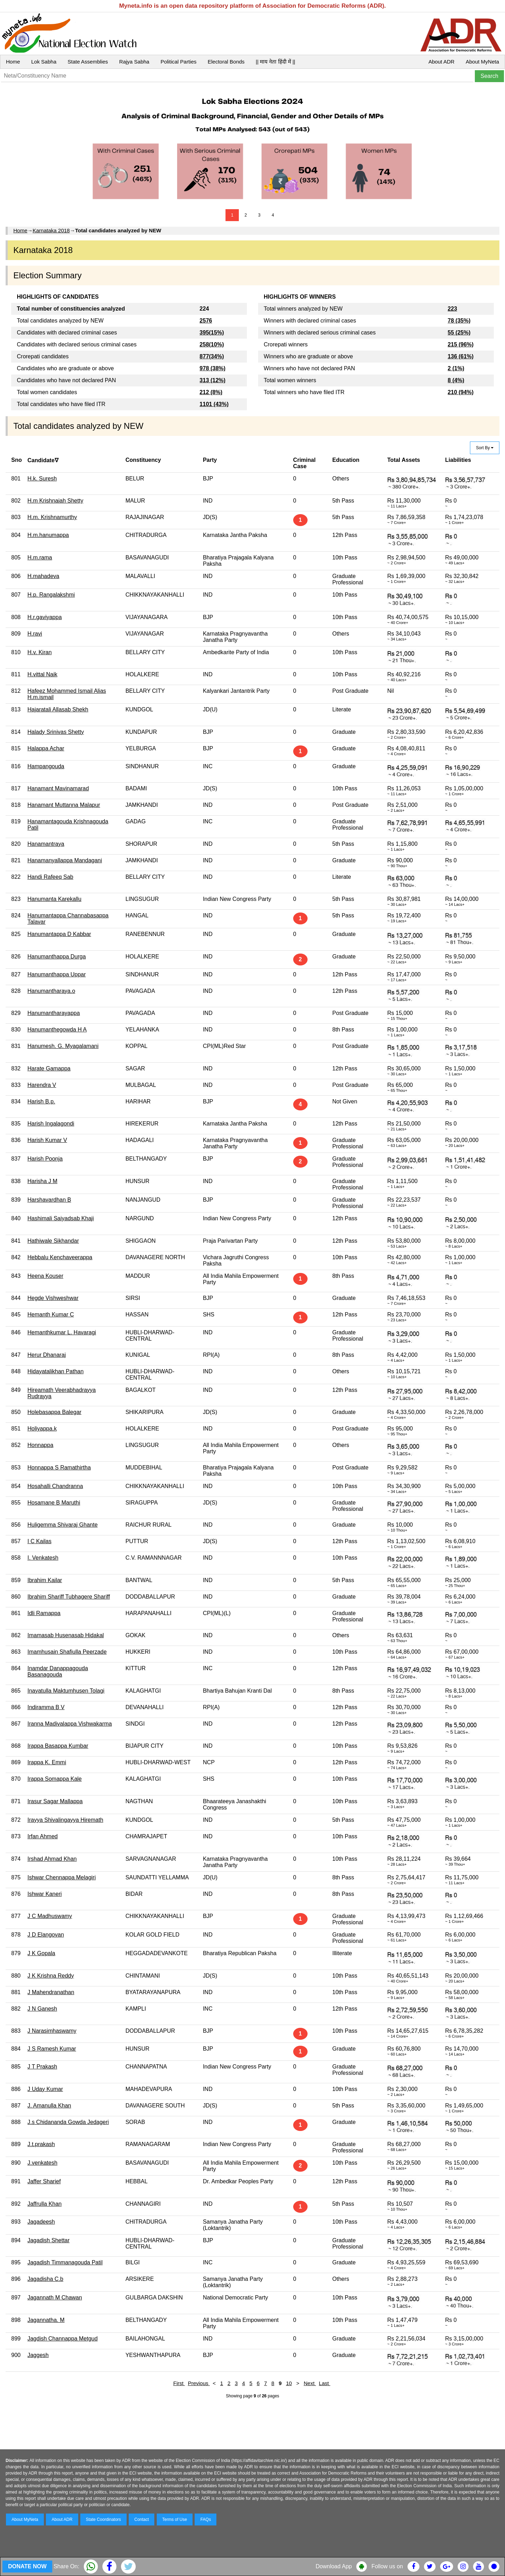  I want to click on Jagdish Channappa Metgud, so click(62, 2339).